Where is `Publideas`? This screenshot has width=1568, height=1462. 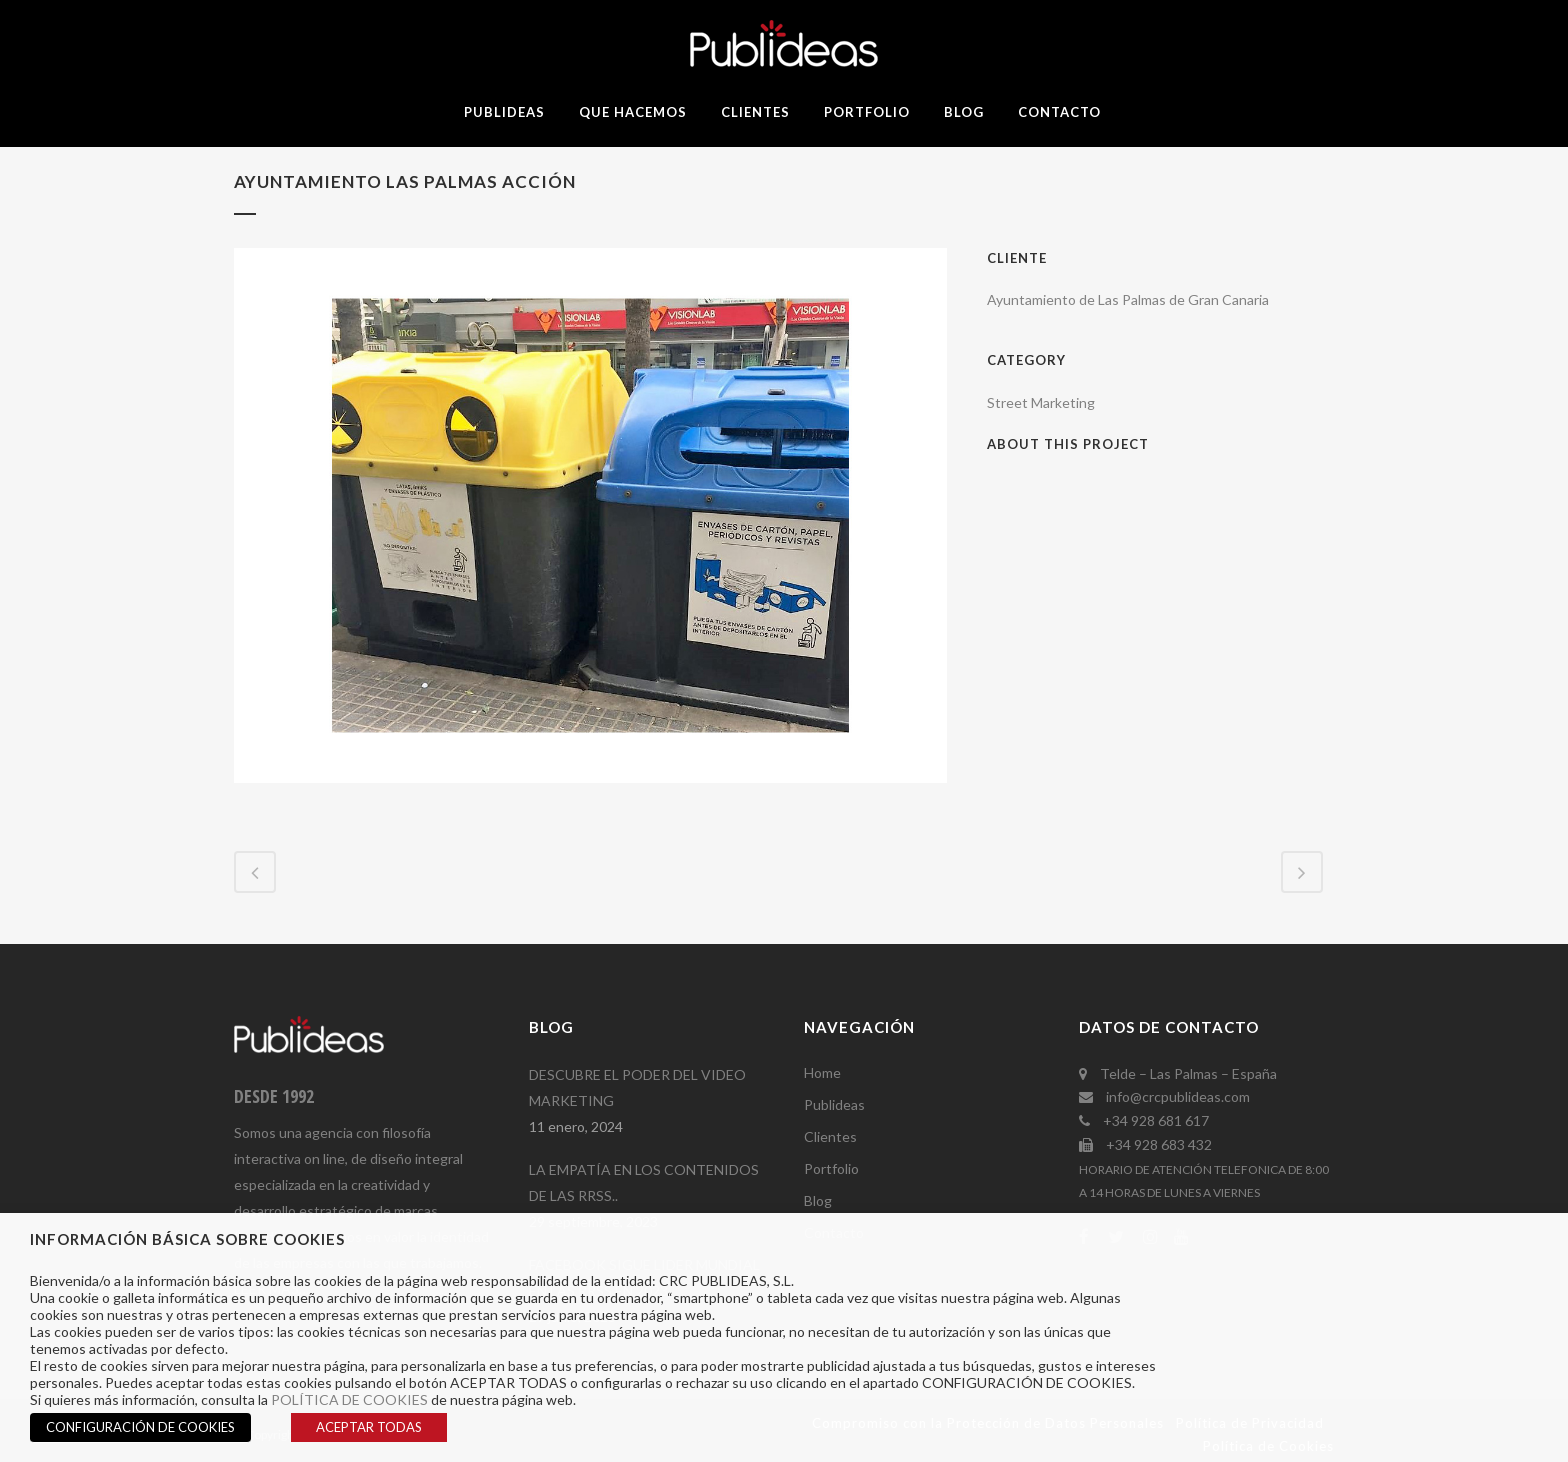
Publideas is located at coordinates (834, 1104).